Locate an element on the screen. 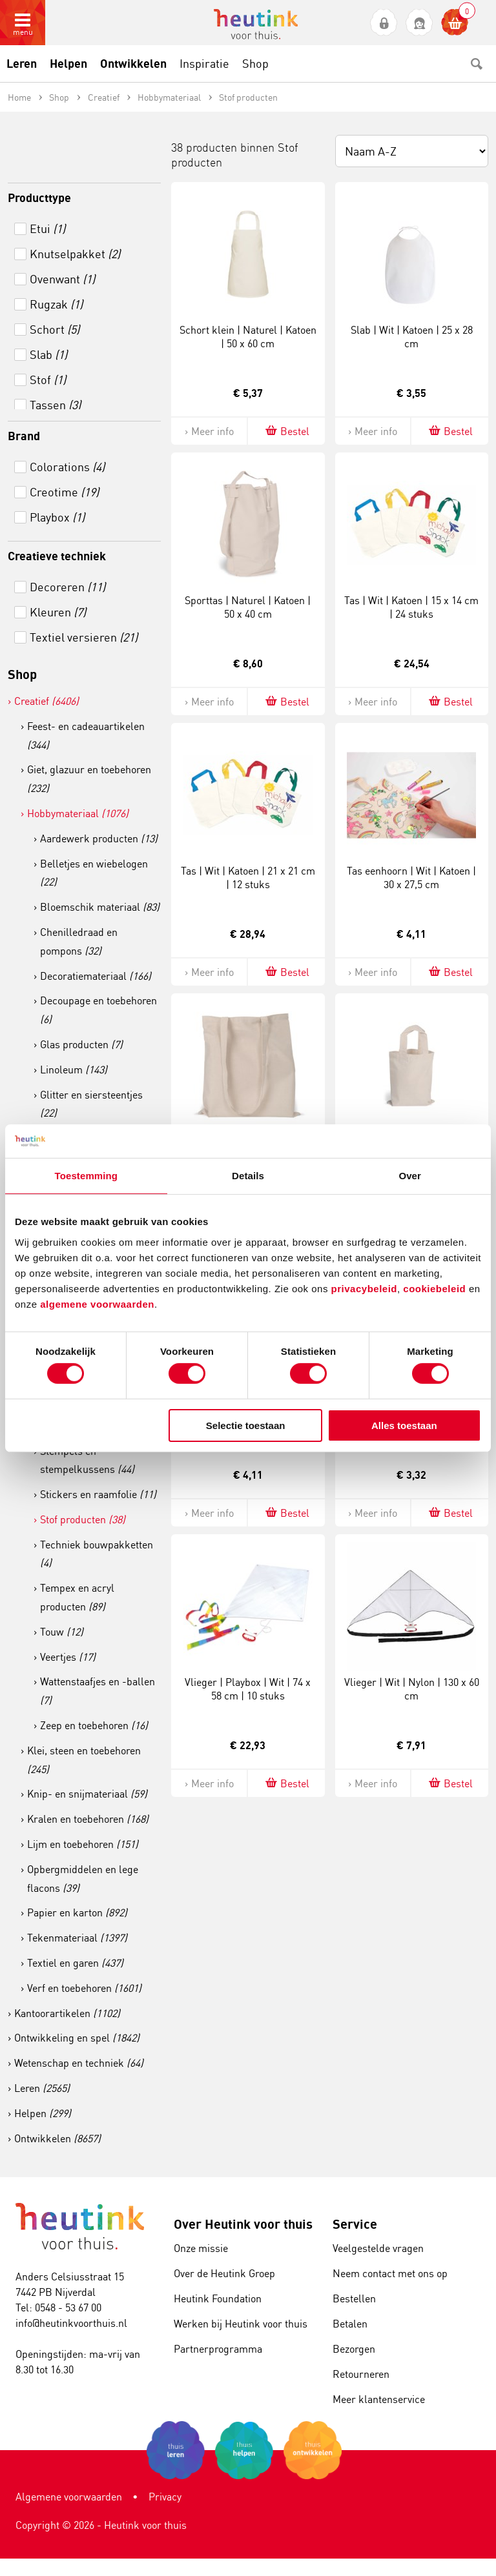 This screenshot has height=2576, width=496. Slab | Wit | Katoen | 25 x 28 cm is located at coordinates (412, 336).